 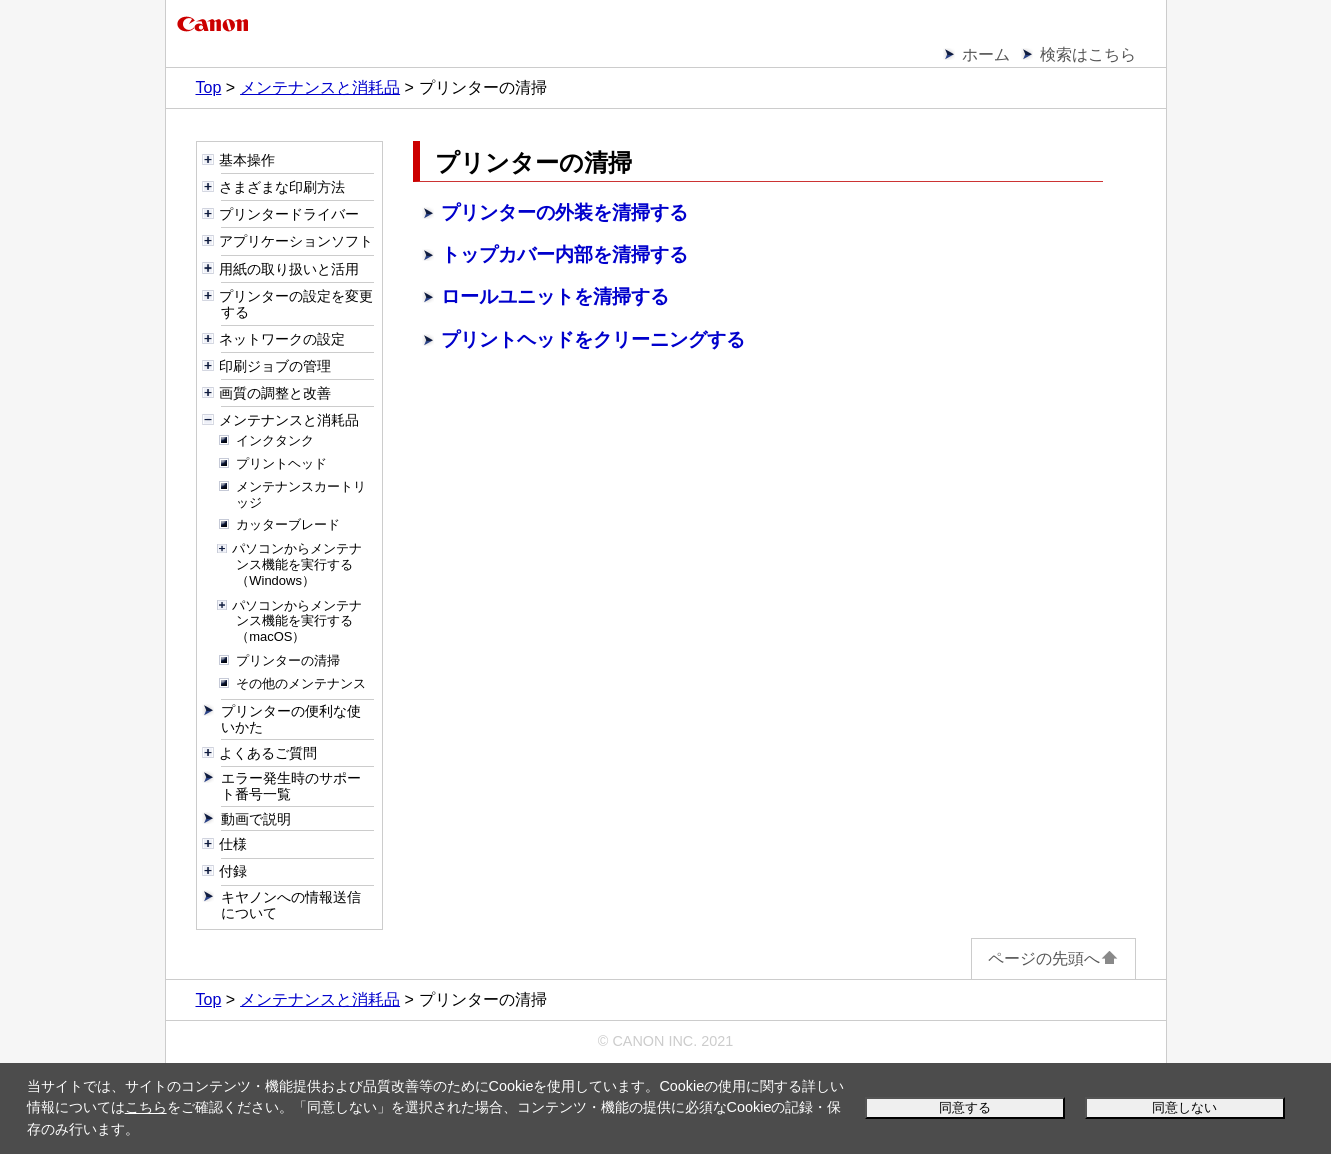 I want to click on トップカバー内部を清掃する, so click(x=564, y=254).